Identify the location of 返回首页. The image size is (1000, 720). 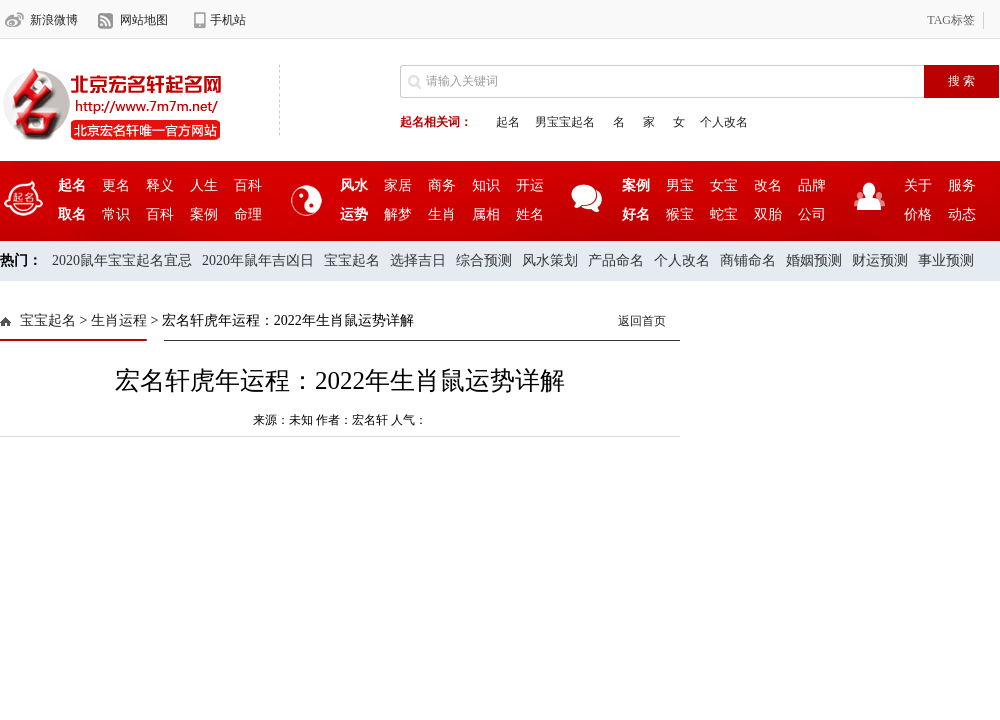
(642, 321).